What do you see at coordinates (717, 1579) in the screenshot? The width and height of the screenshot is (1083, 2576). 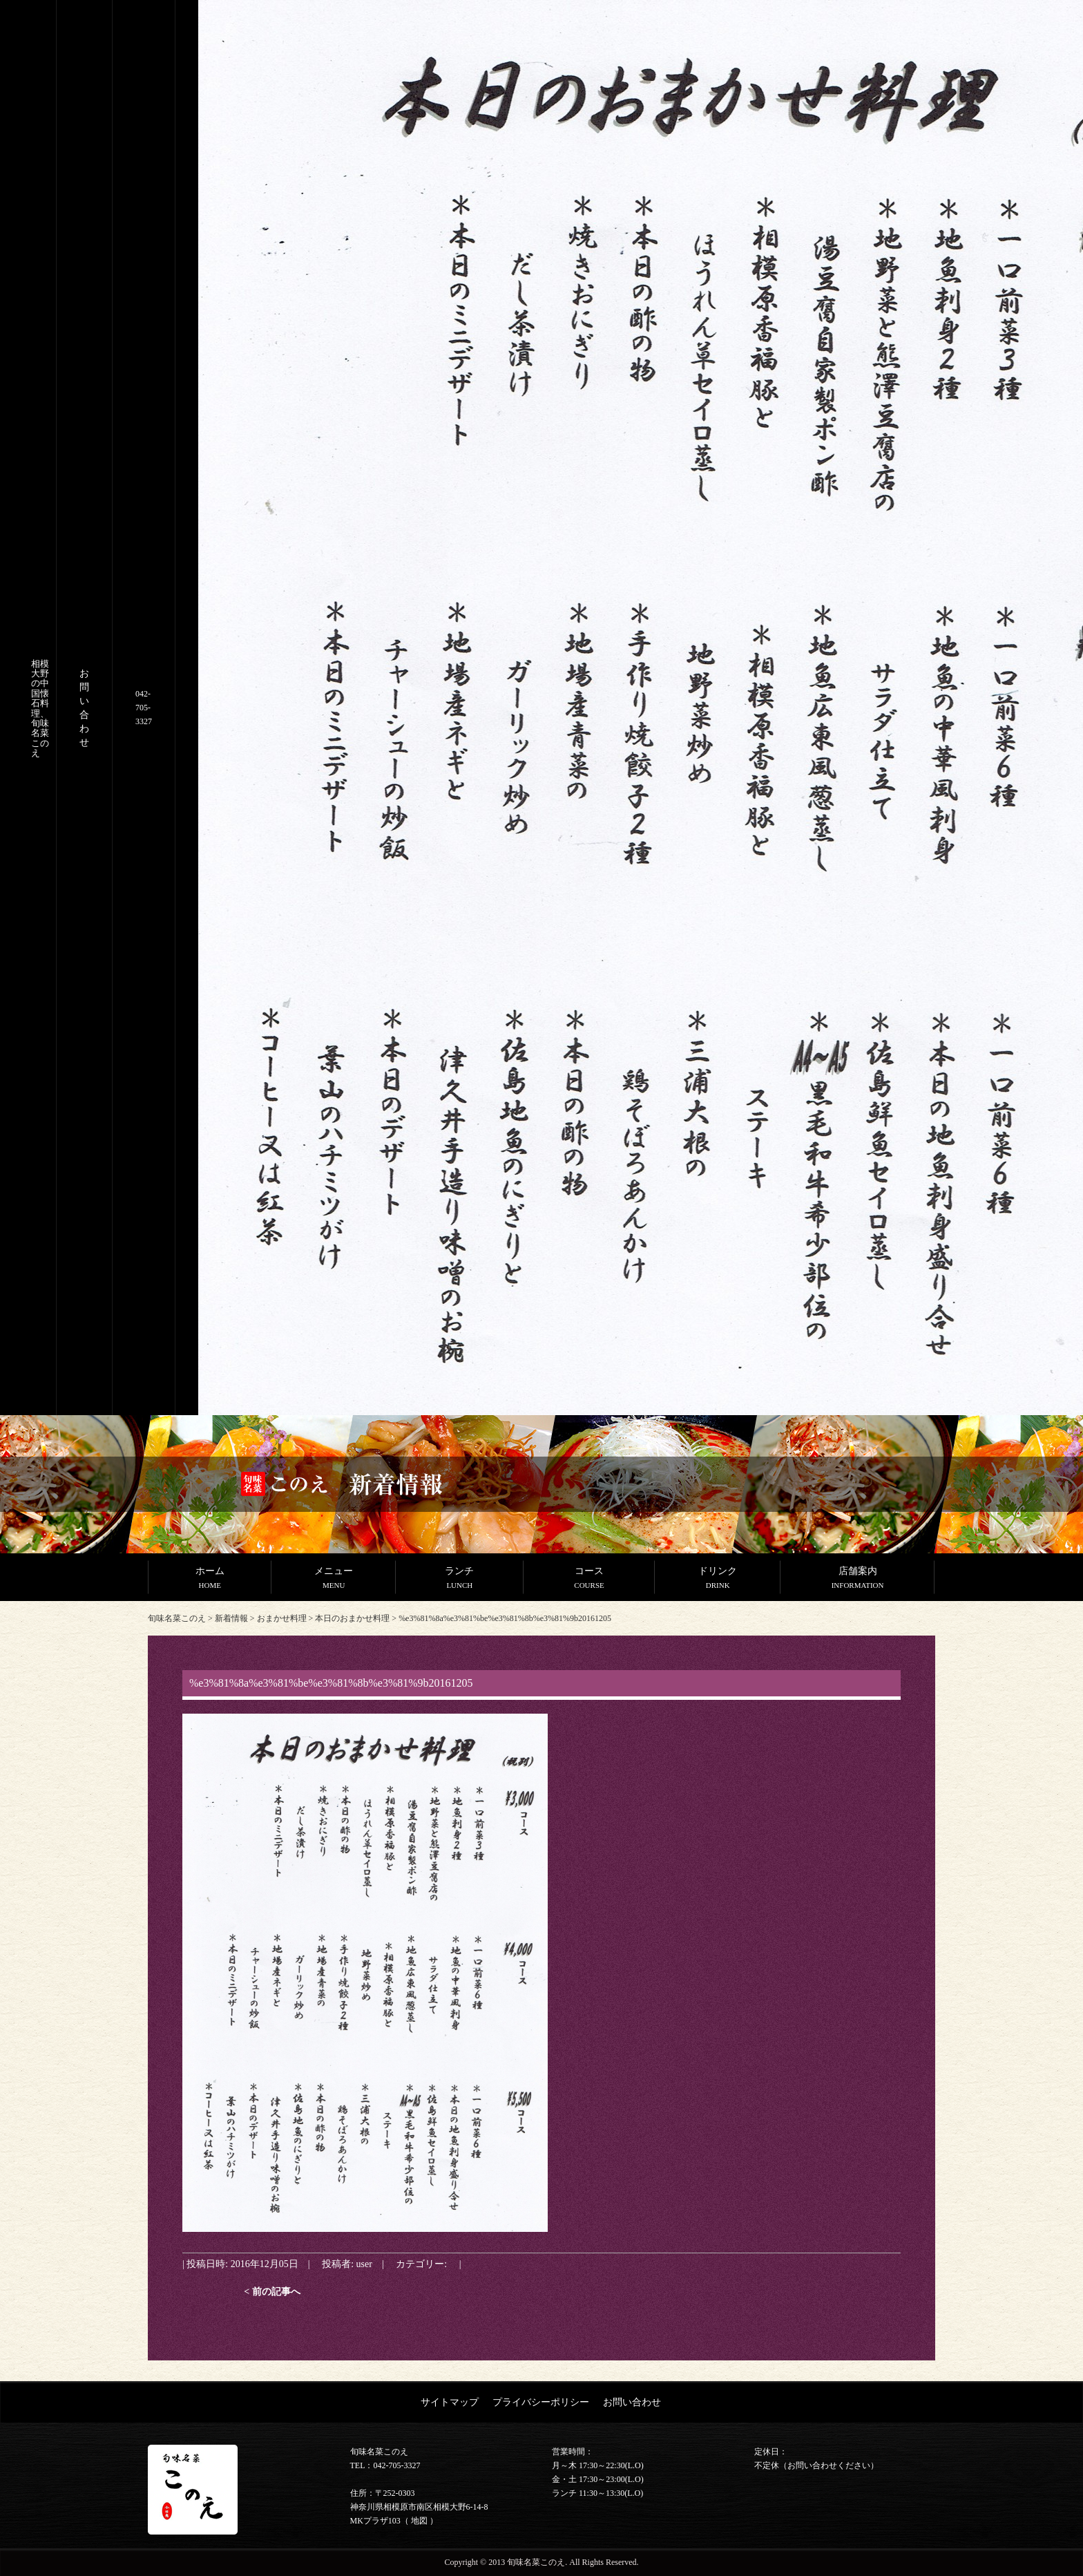 I see `ドリンク` at bounding box center [717, 1579].